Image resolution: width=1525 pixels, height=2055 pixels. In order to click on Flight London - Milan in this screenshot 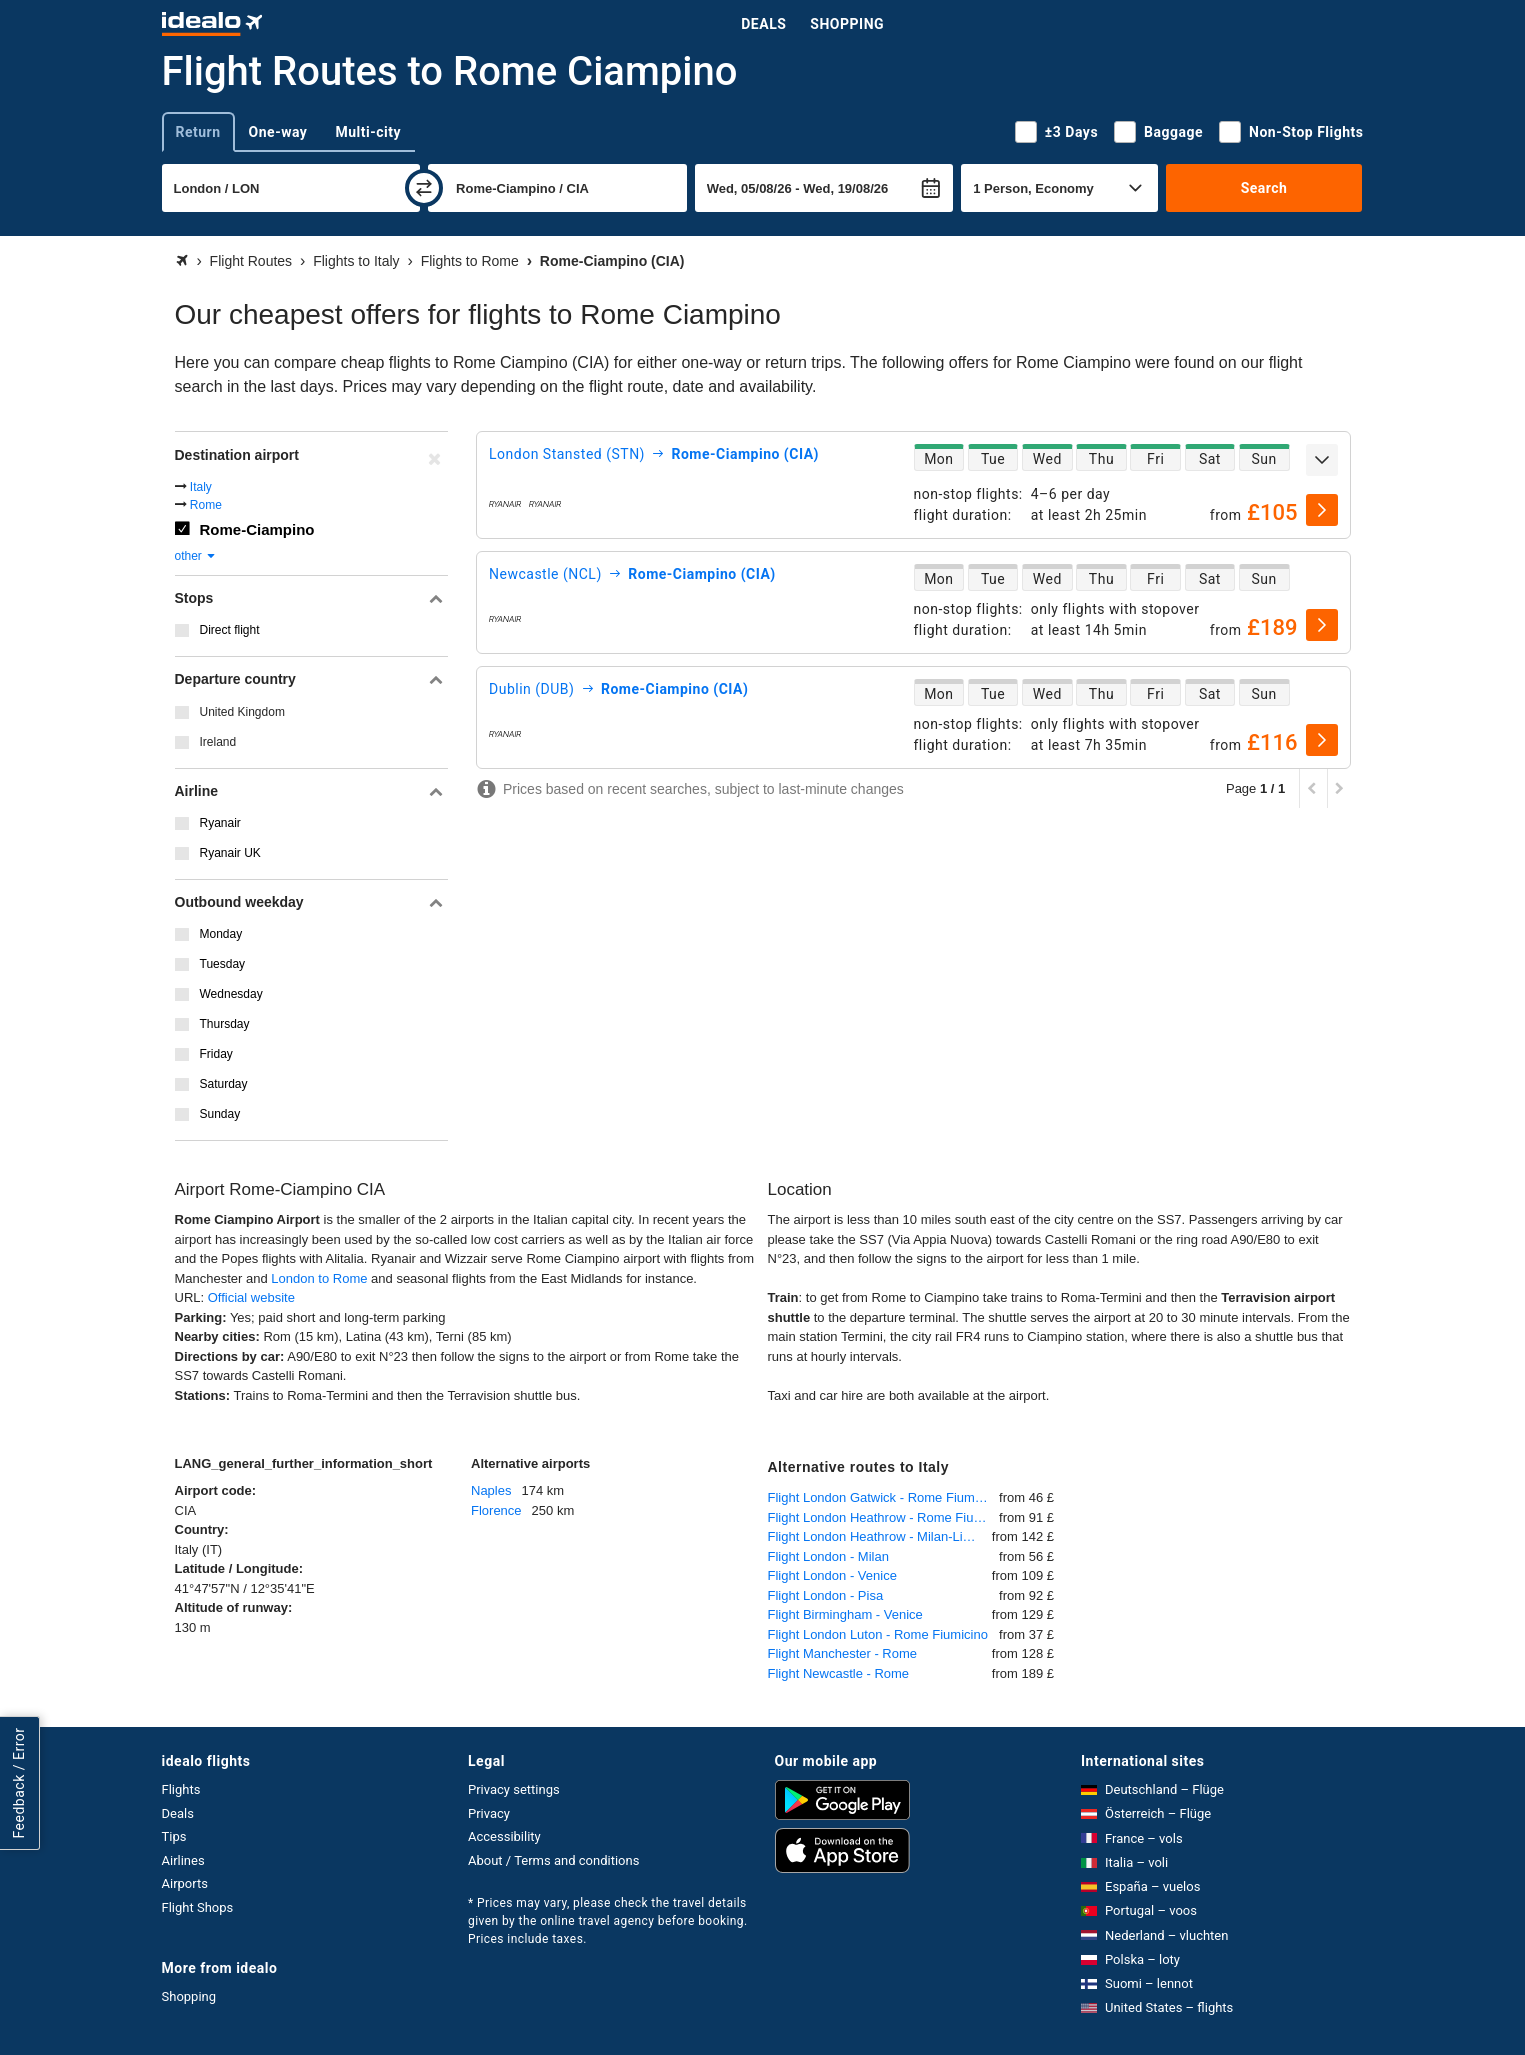, I will do `click(828, 1556)`.